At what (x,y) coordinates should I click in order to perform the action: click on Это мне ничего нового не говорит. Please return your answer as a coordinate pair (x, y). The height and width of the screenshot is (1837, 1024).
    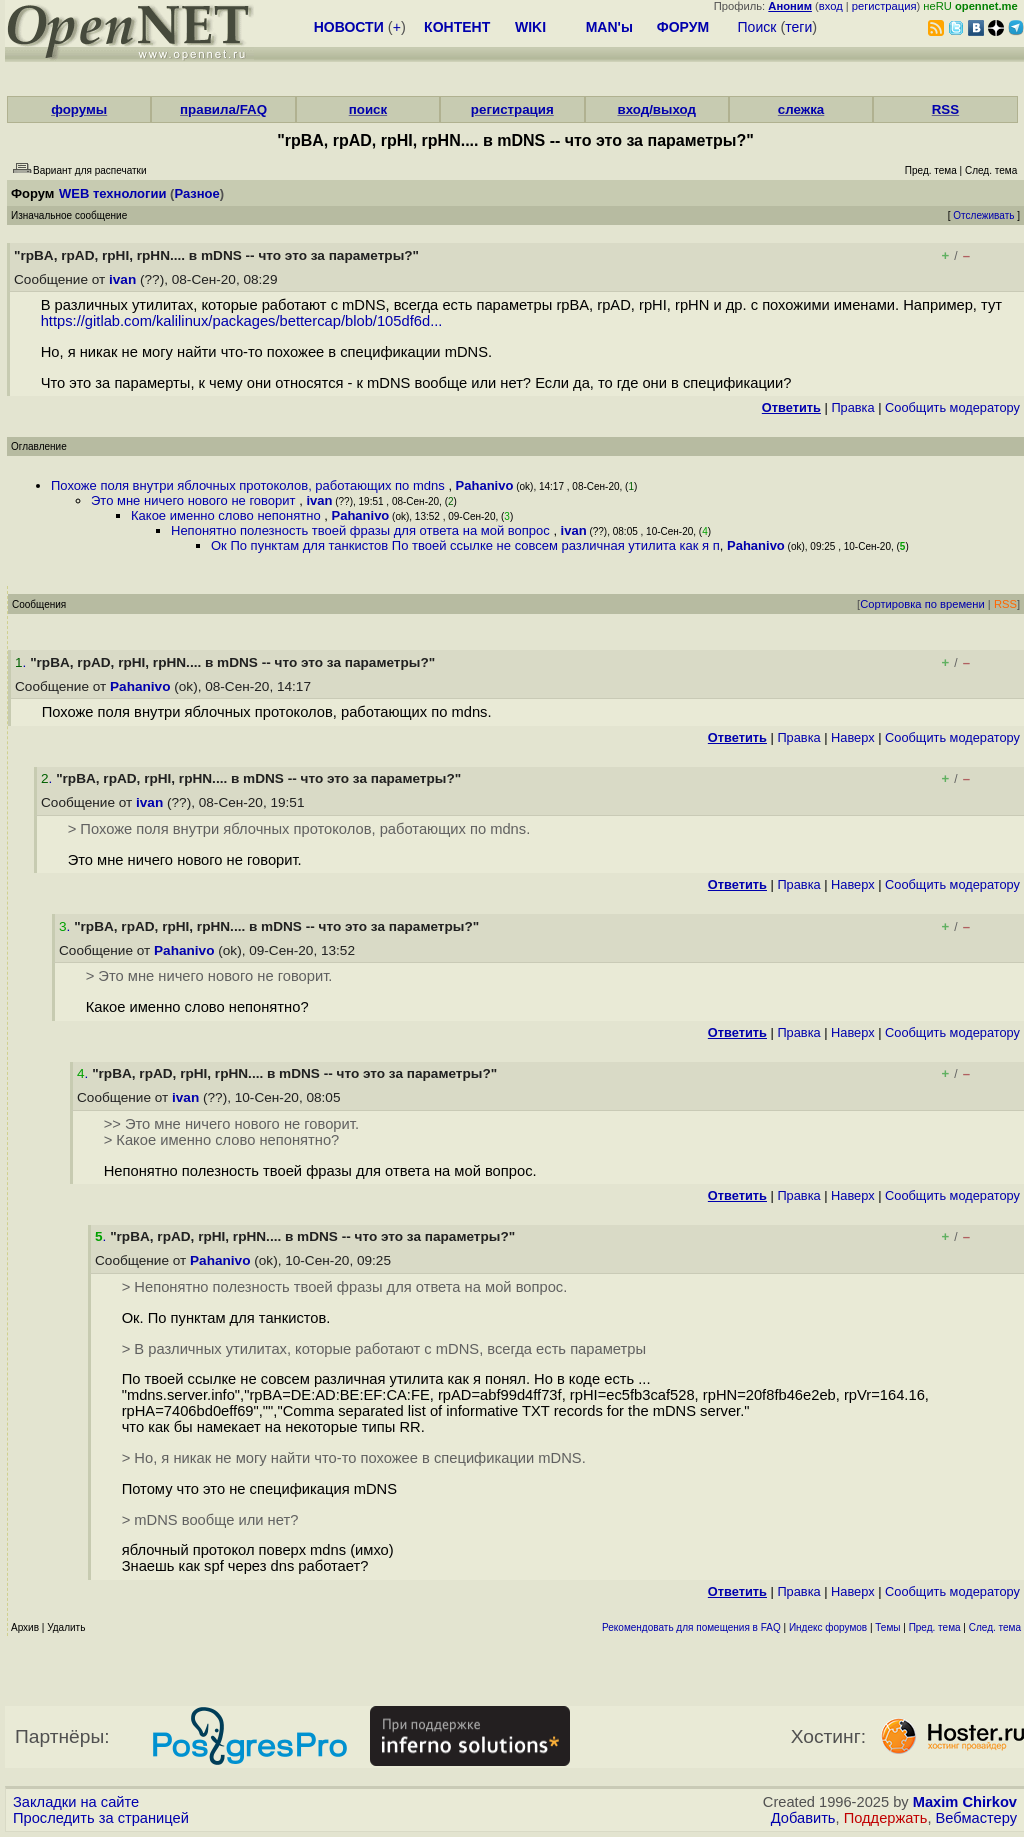
    Looking at the image, I should click on (195, 500).